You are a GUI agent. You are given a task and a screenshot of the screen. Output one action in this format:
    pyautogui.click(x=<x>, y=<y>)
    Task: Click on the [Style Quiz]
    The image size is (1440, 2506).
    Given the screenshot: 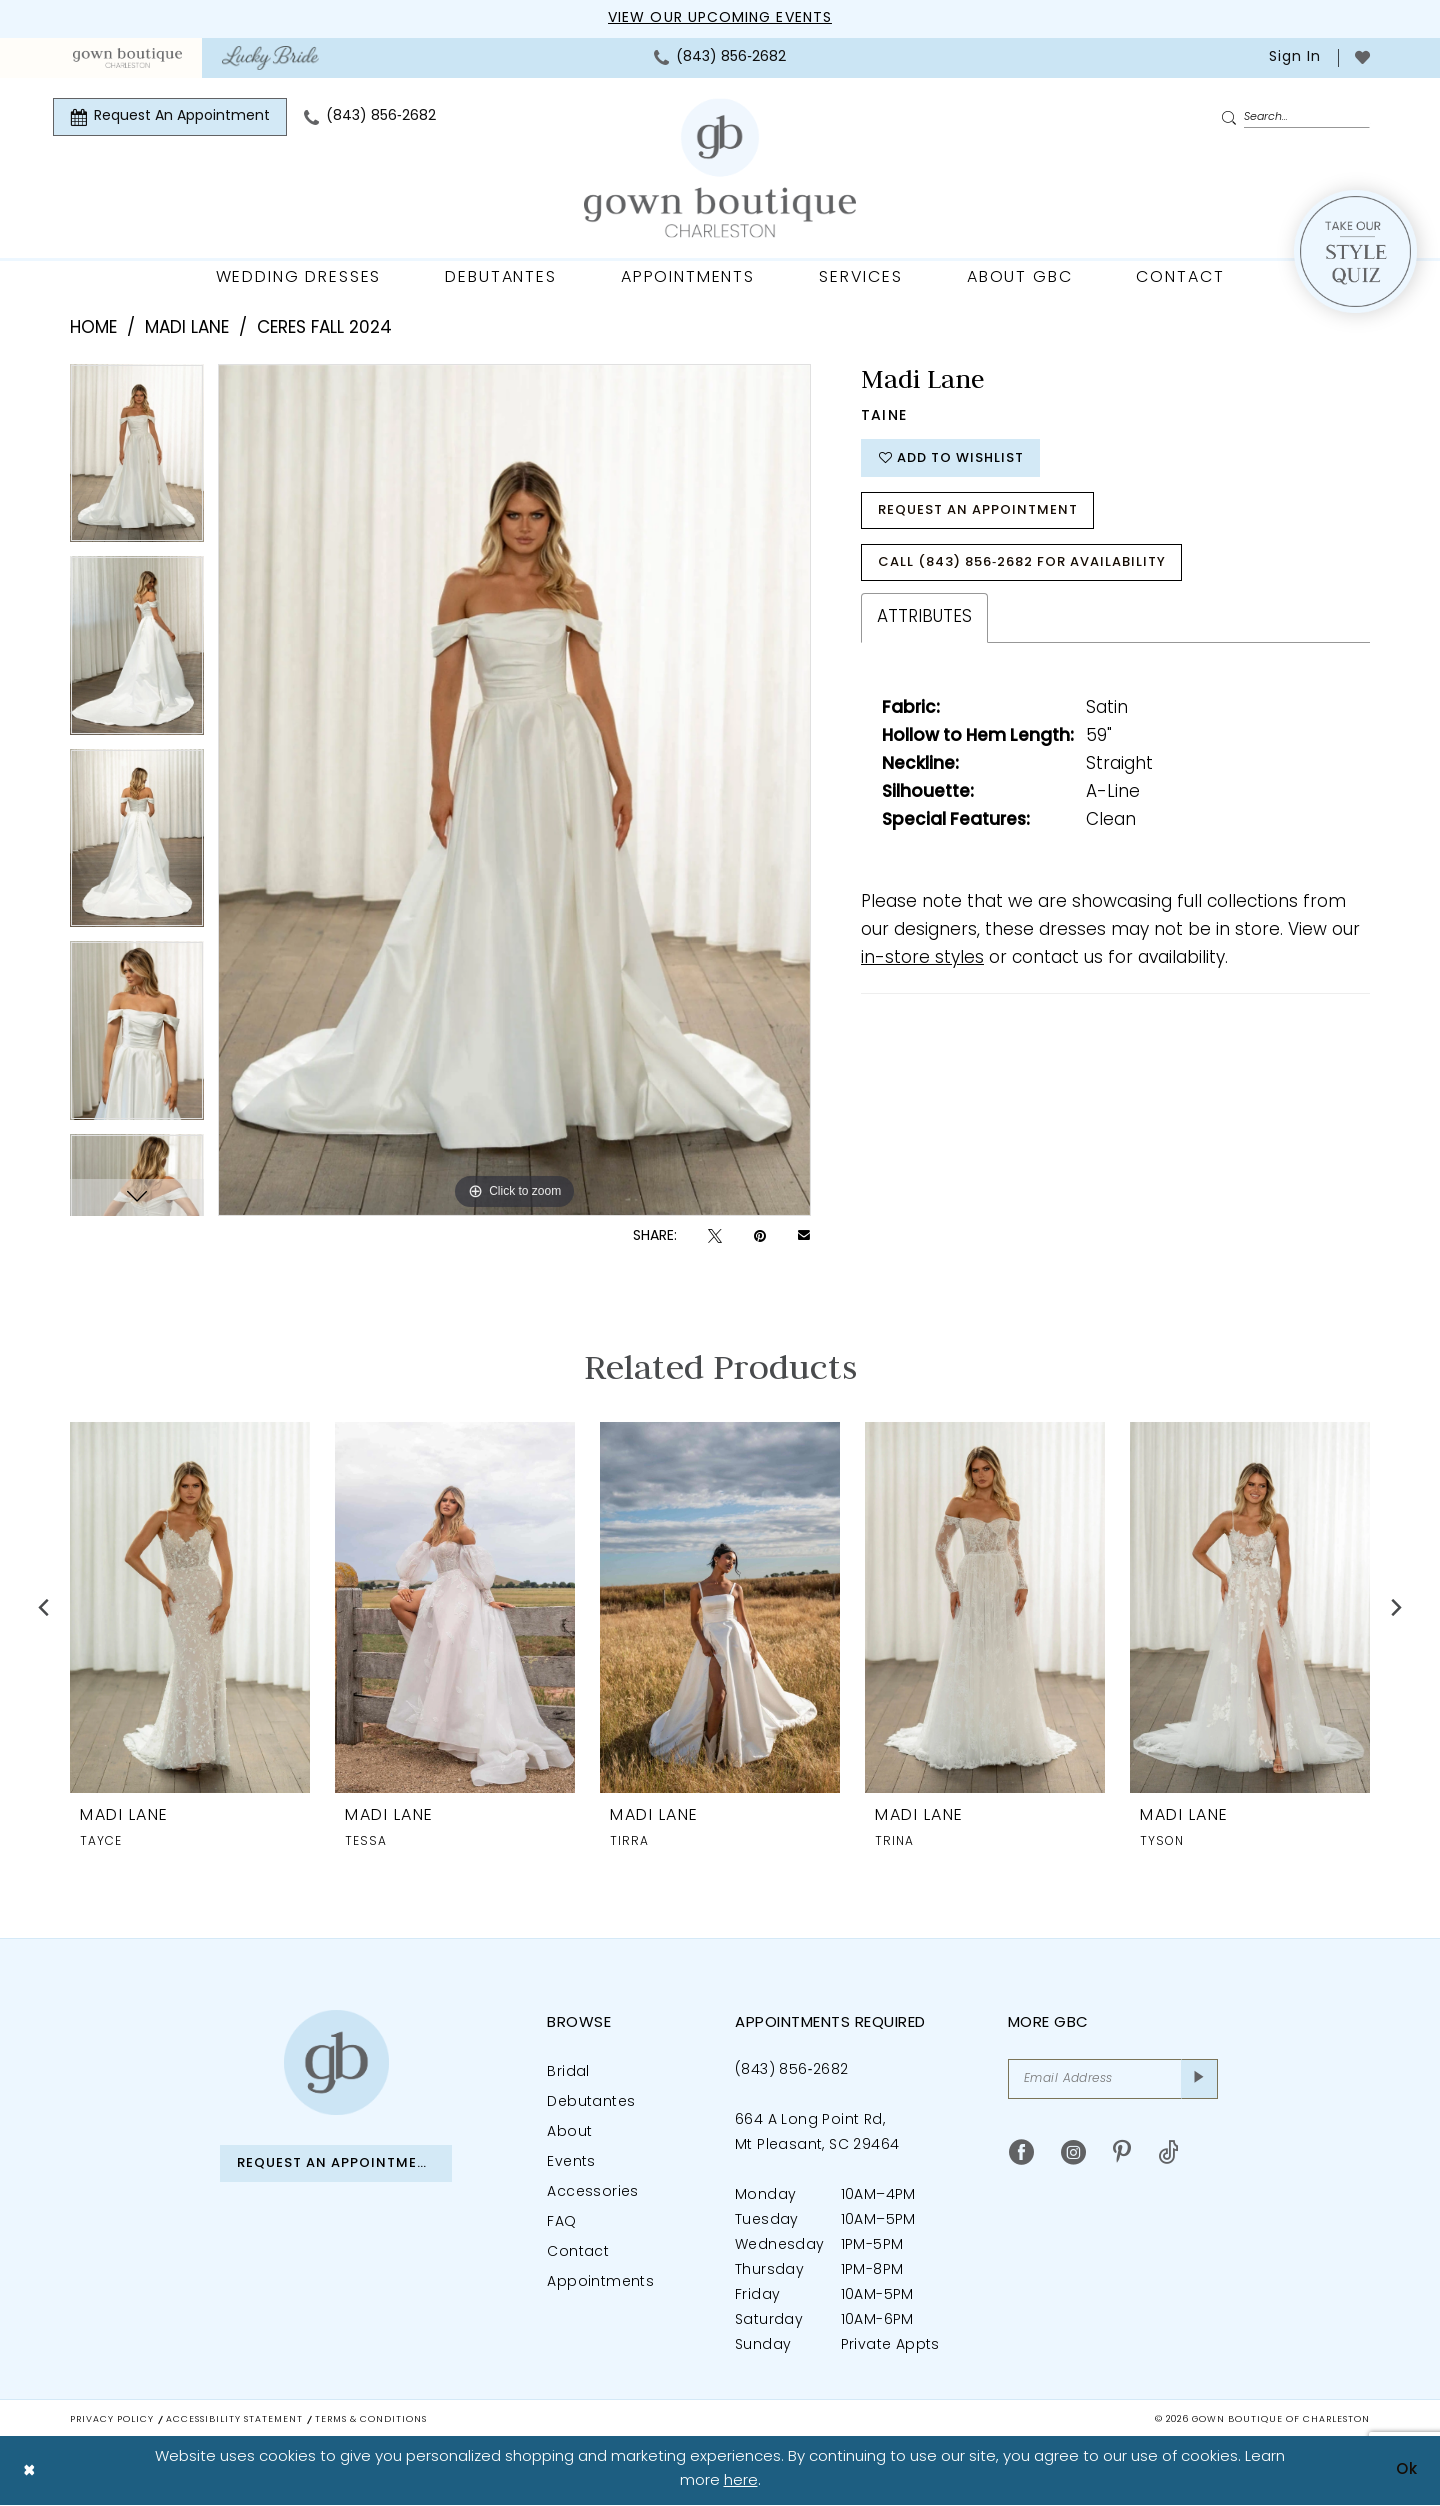 What is the action you would take?
    pyautogui.click(x=1355, y=251)
    